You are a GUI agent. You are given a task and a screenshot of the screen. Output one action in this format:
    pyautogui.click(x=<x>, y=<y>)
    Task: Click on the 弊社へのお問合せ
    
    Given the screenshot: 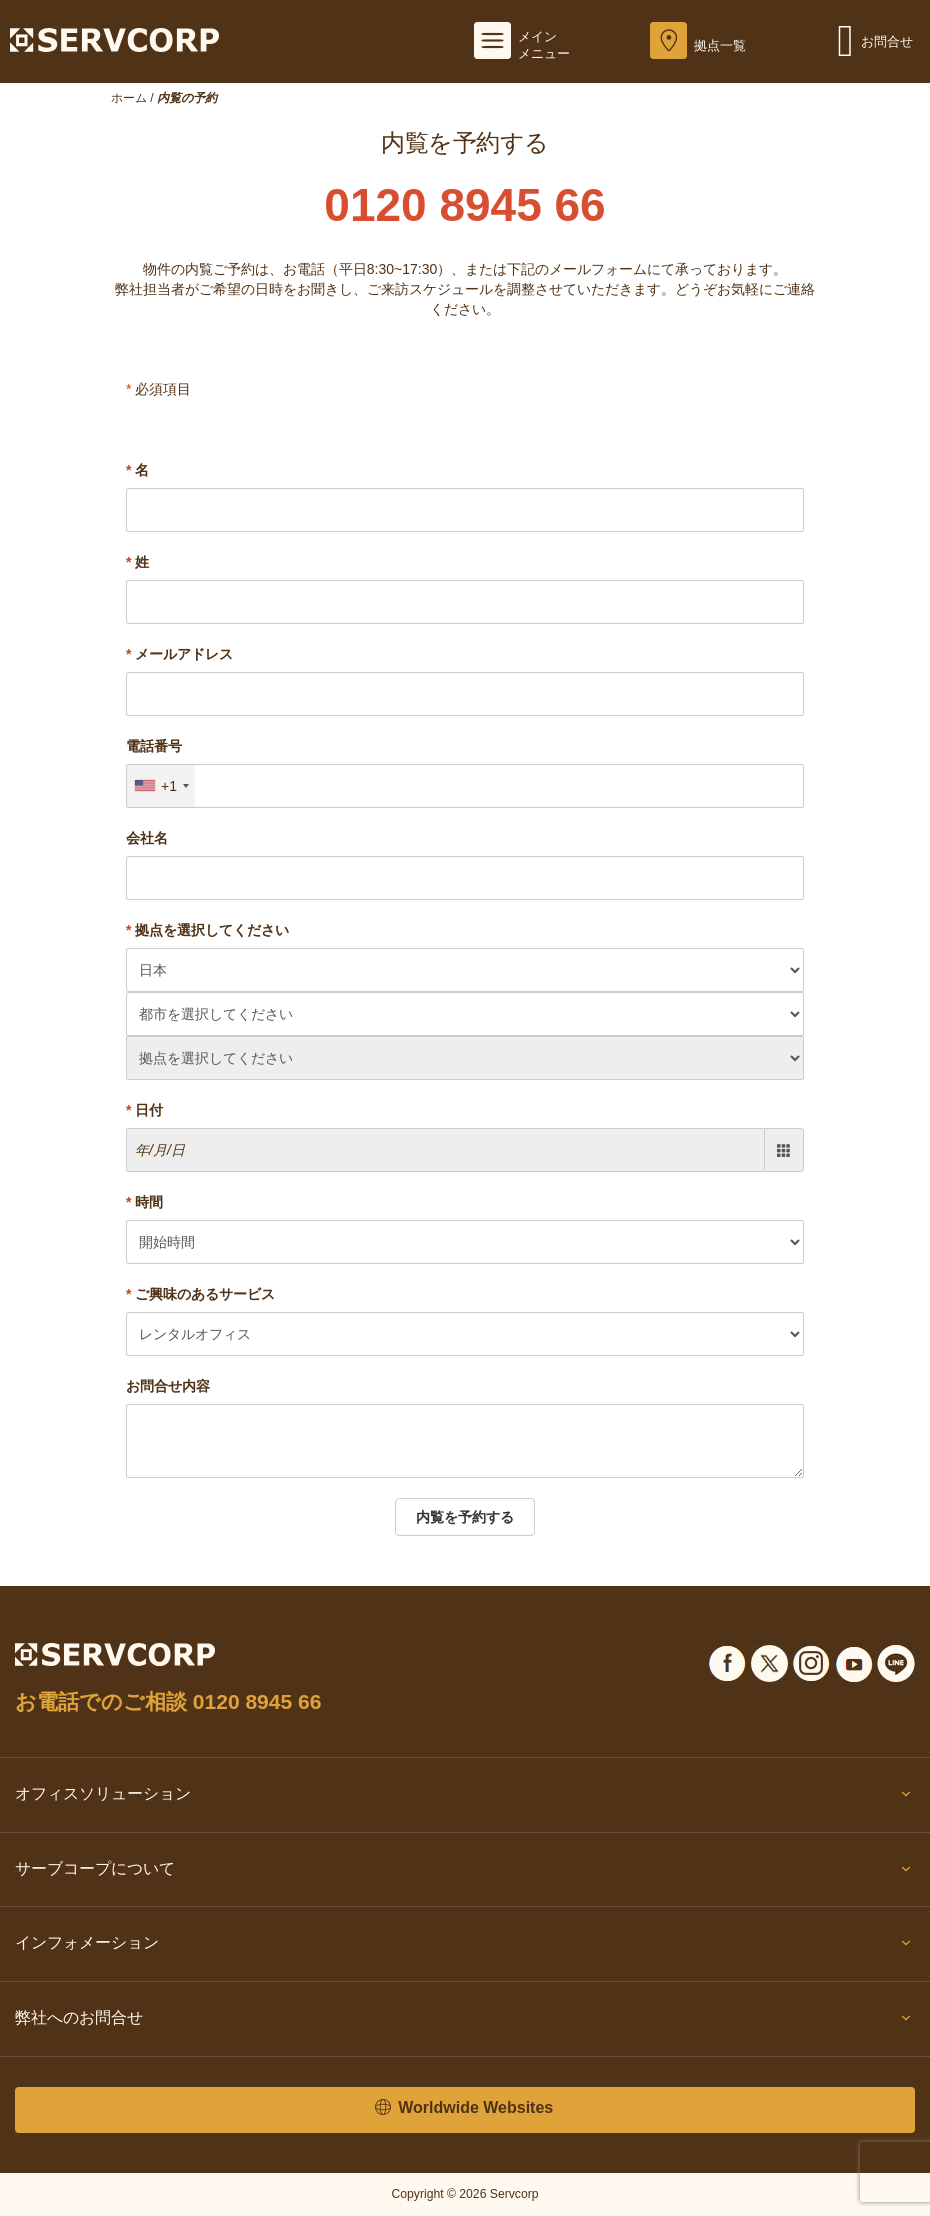 What is the action you would take?
    pyautogui.click(x=465, y=2022)
    